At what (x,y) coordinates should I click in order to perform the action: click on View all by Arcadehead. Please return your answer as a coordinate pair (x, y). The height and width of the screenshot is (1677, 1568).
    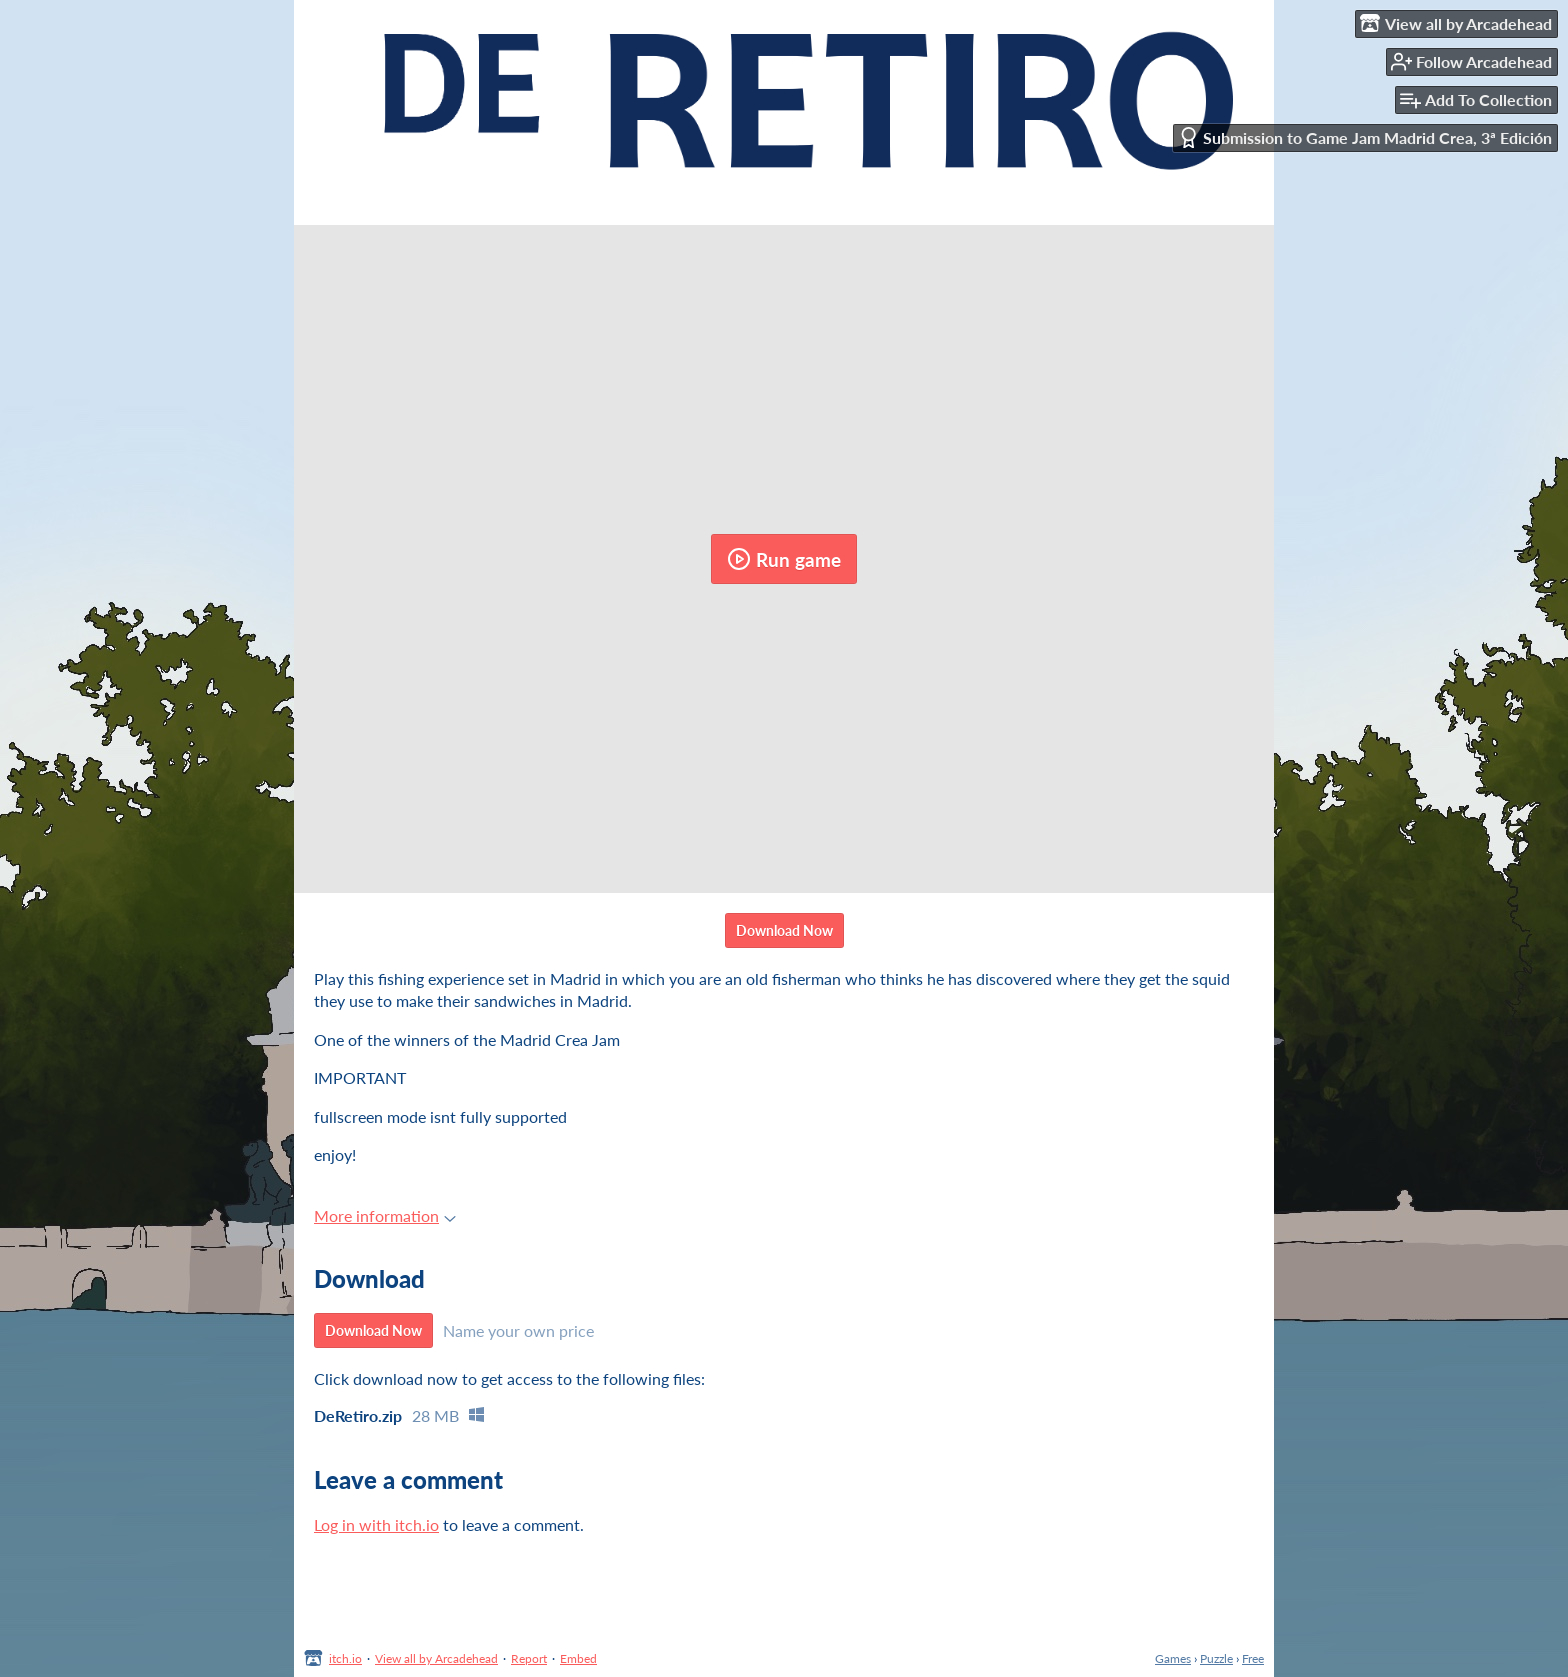
    Looking at the image, I should click on (436, 1658).